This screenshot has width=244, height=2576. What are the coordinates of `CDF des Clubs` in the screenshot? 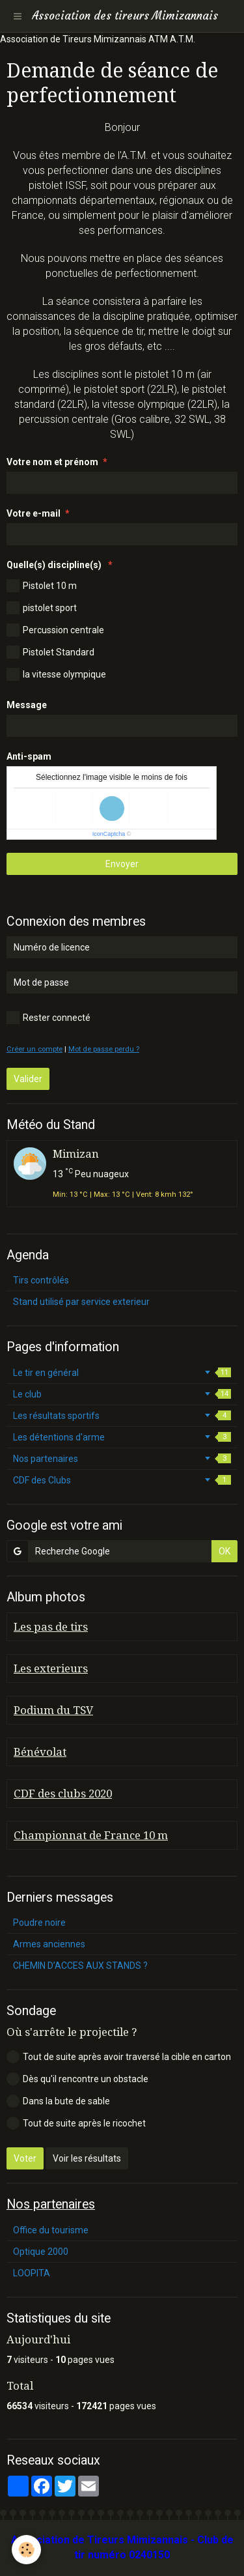 It's located at (122, 1480).